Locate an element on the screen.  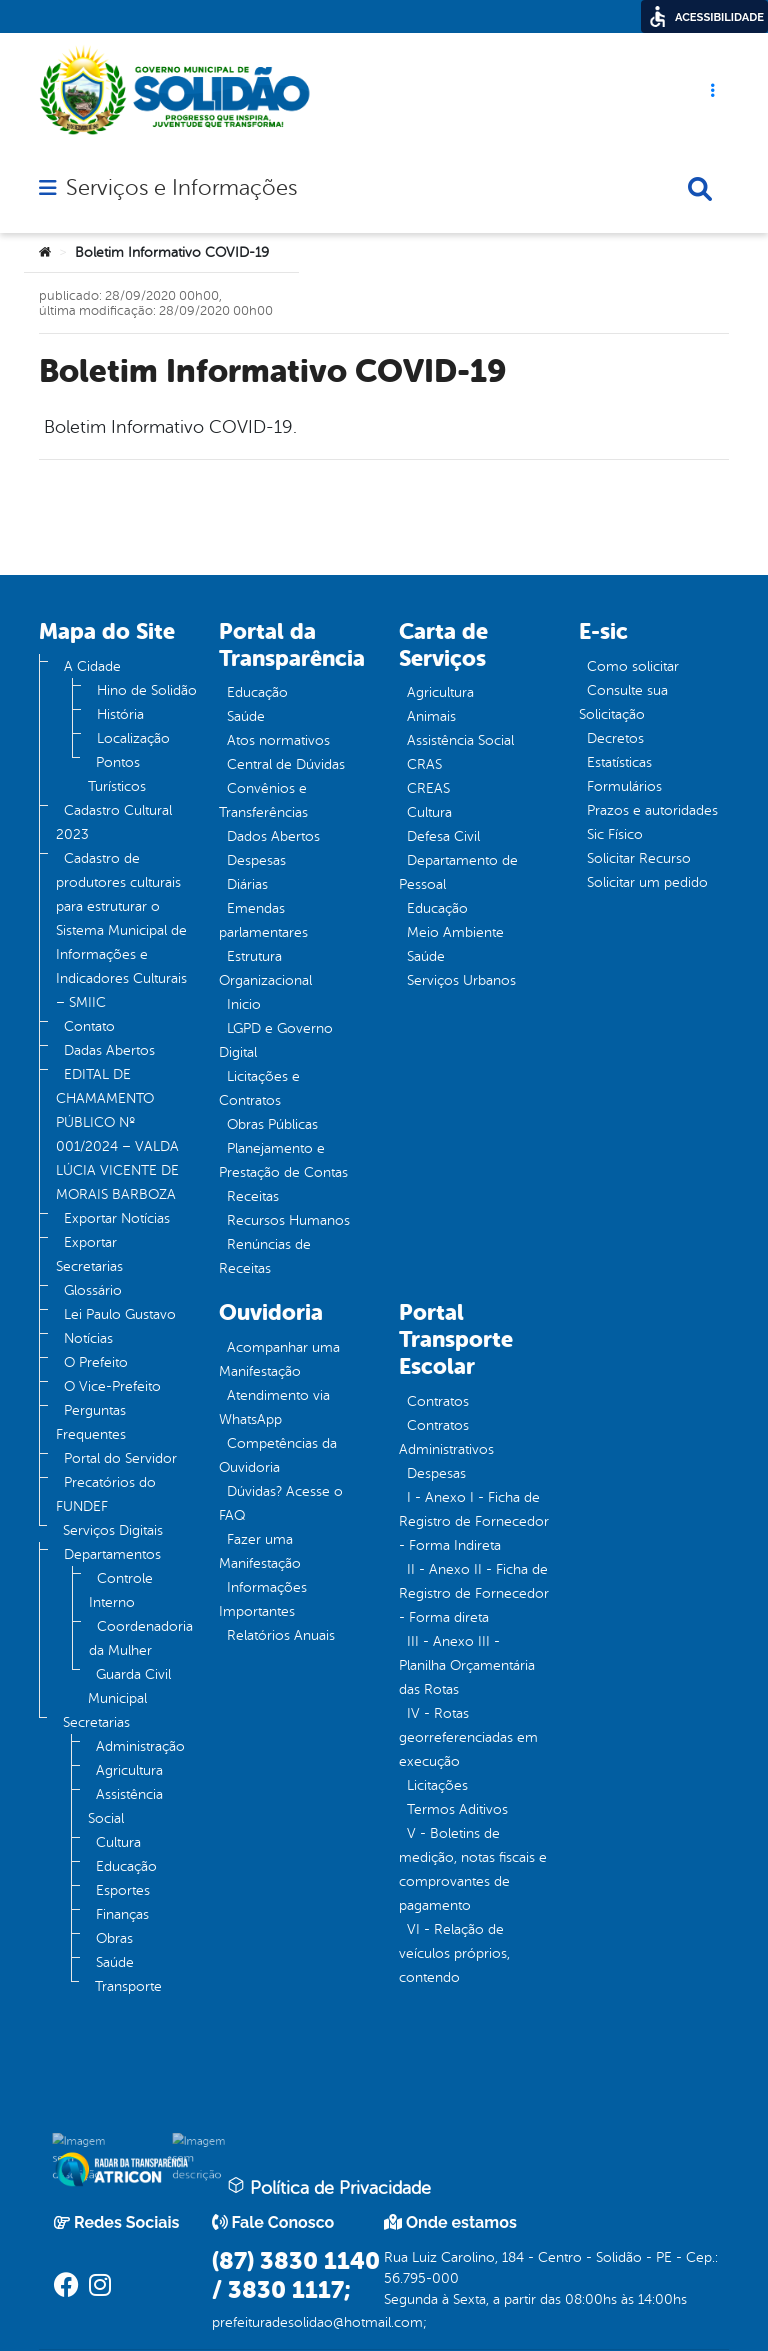
Saúde is located at coordinates (115, 1962).